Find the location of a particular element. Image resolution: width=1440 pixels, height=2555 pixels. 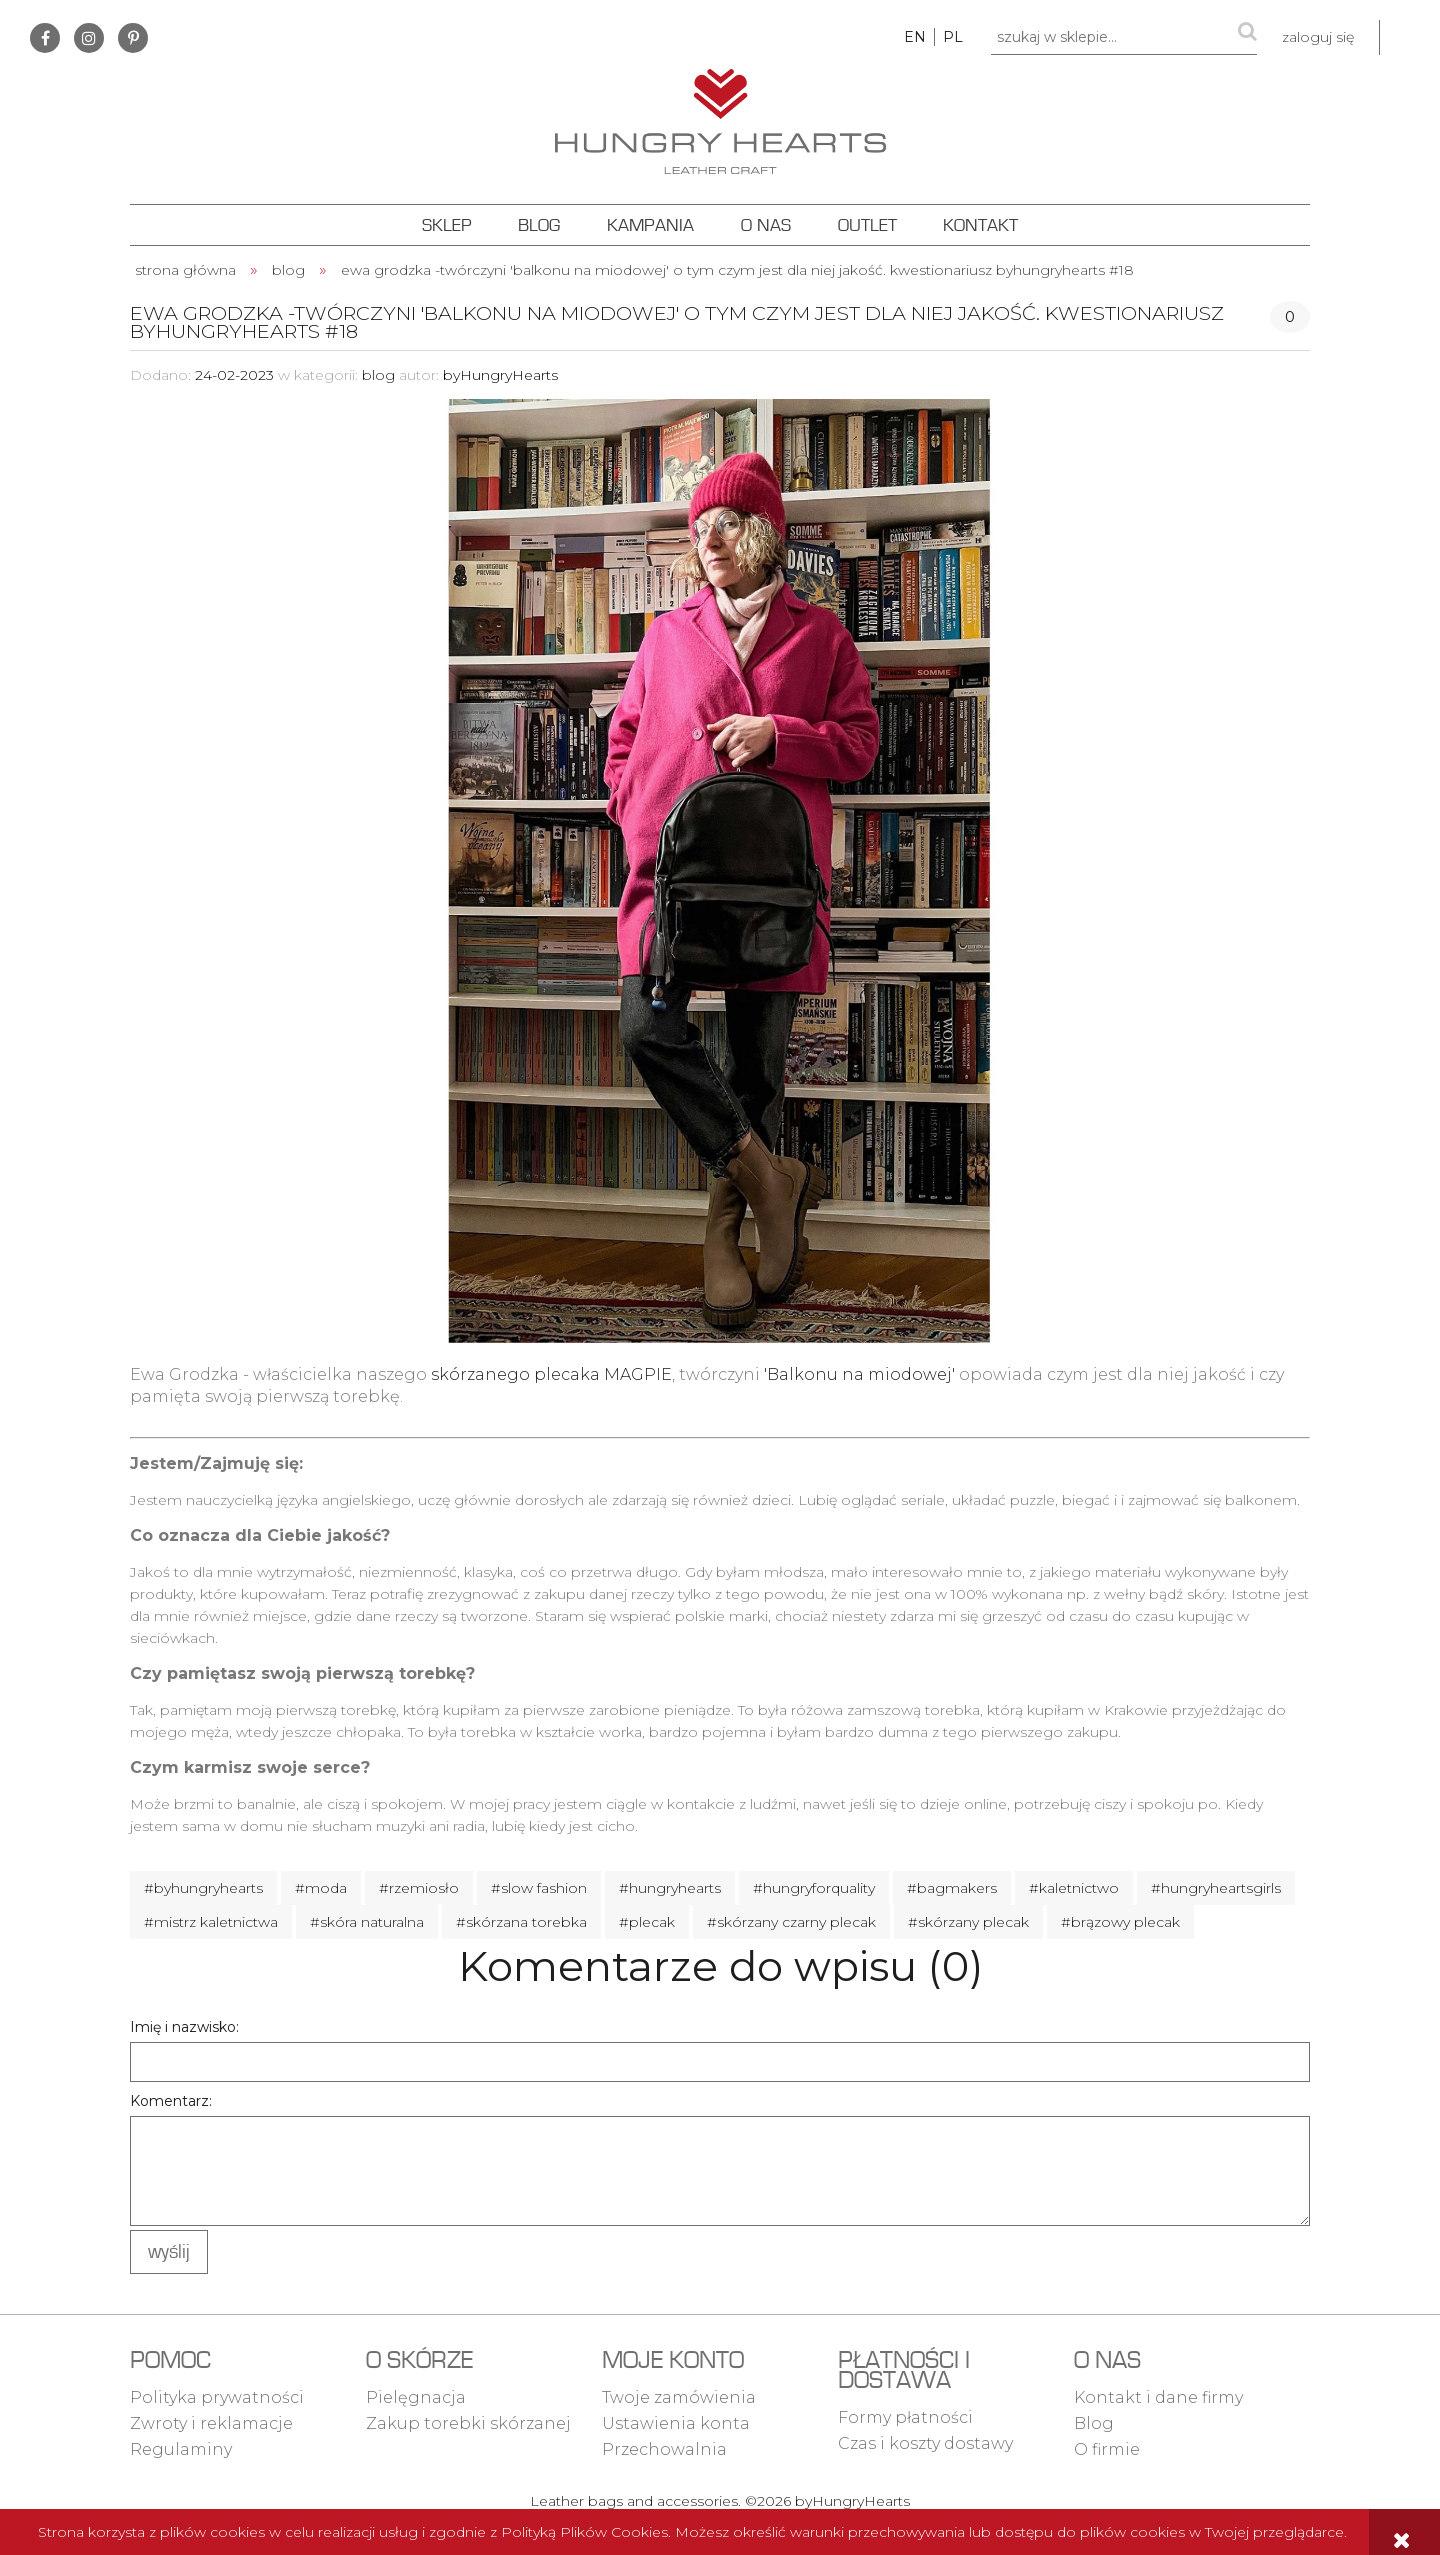

#hungryforquality is located at coordinates (814, 1888).